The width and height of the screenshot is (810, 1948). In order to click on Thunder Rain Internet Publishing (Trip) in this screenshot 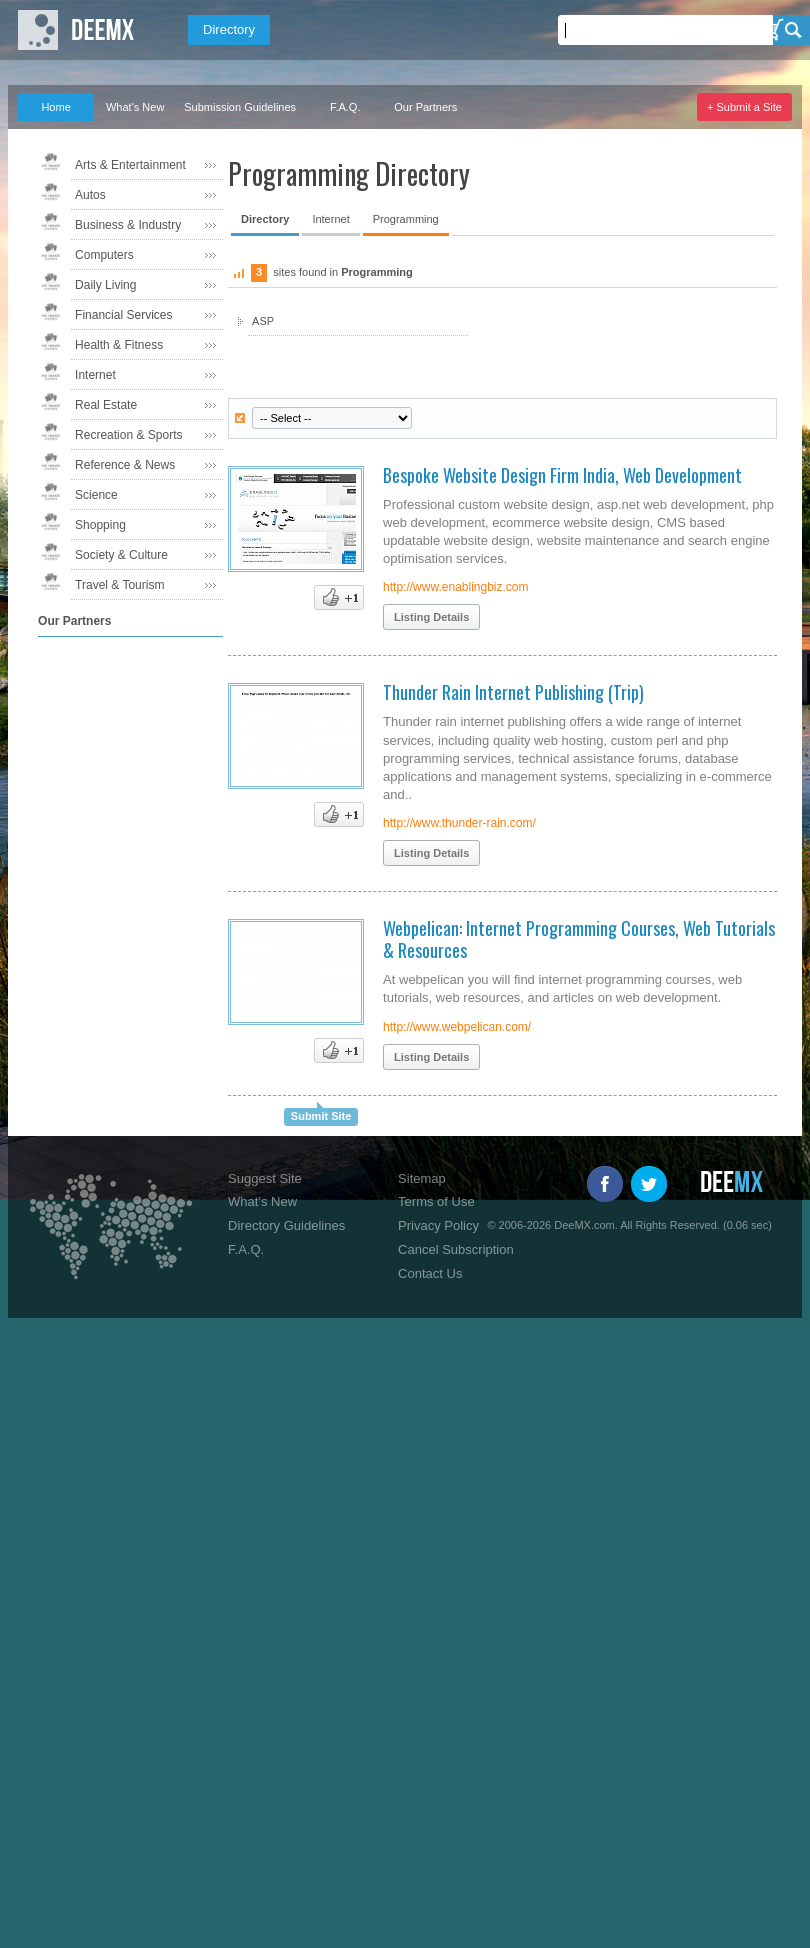, I will do `click(513, 692)`.